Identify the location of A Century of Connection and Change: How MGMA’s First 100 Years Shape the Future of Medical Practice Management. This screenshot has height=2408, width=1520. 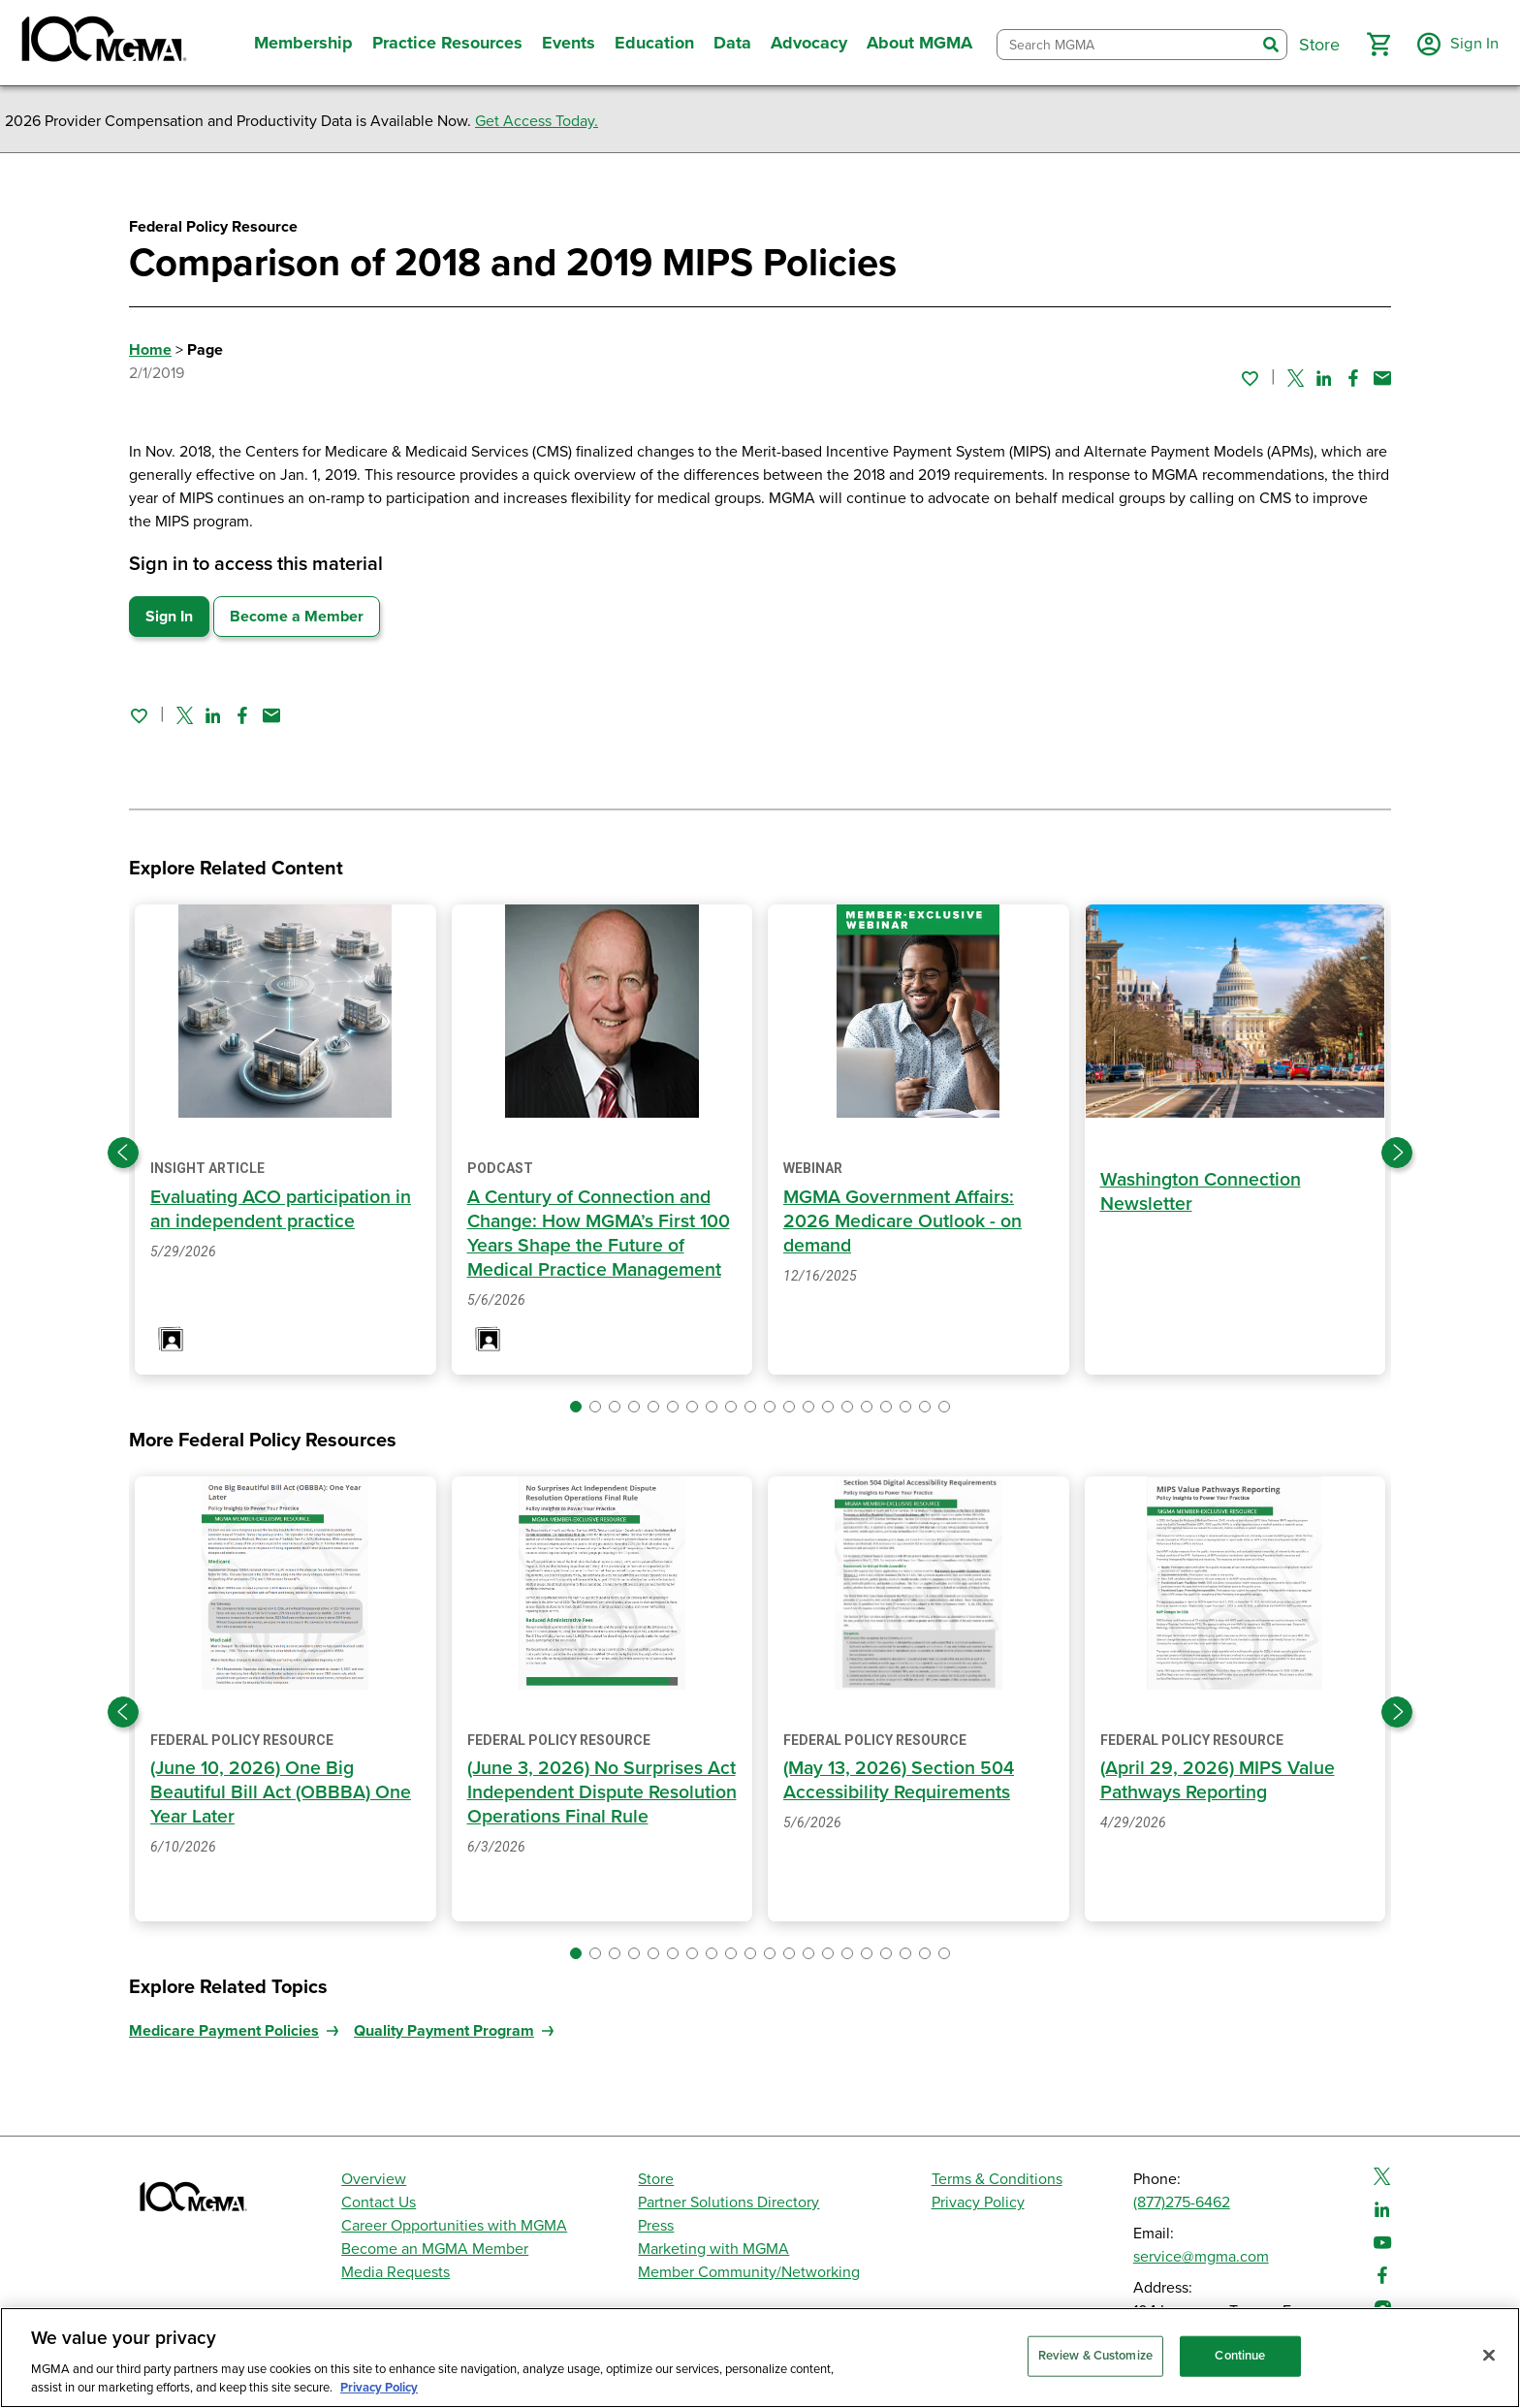
(601, 1234).